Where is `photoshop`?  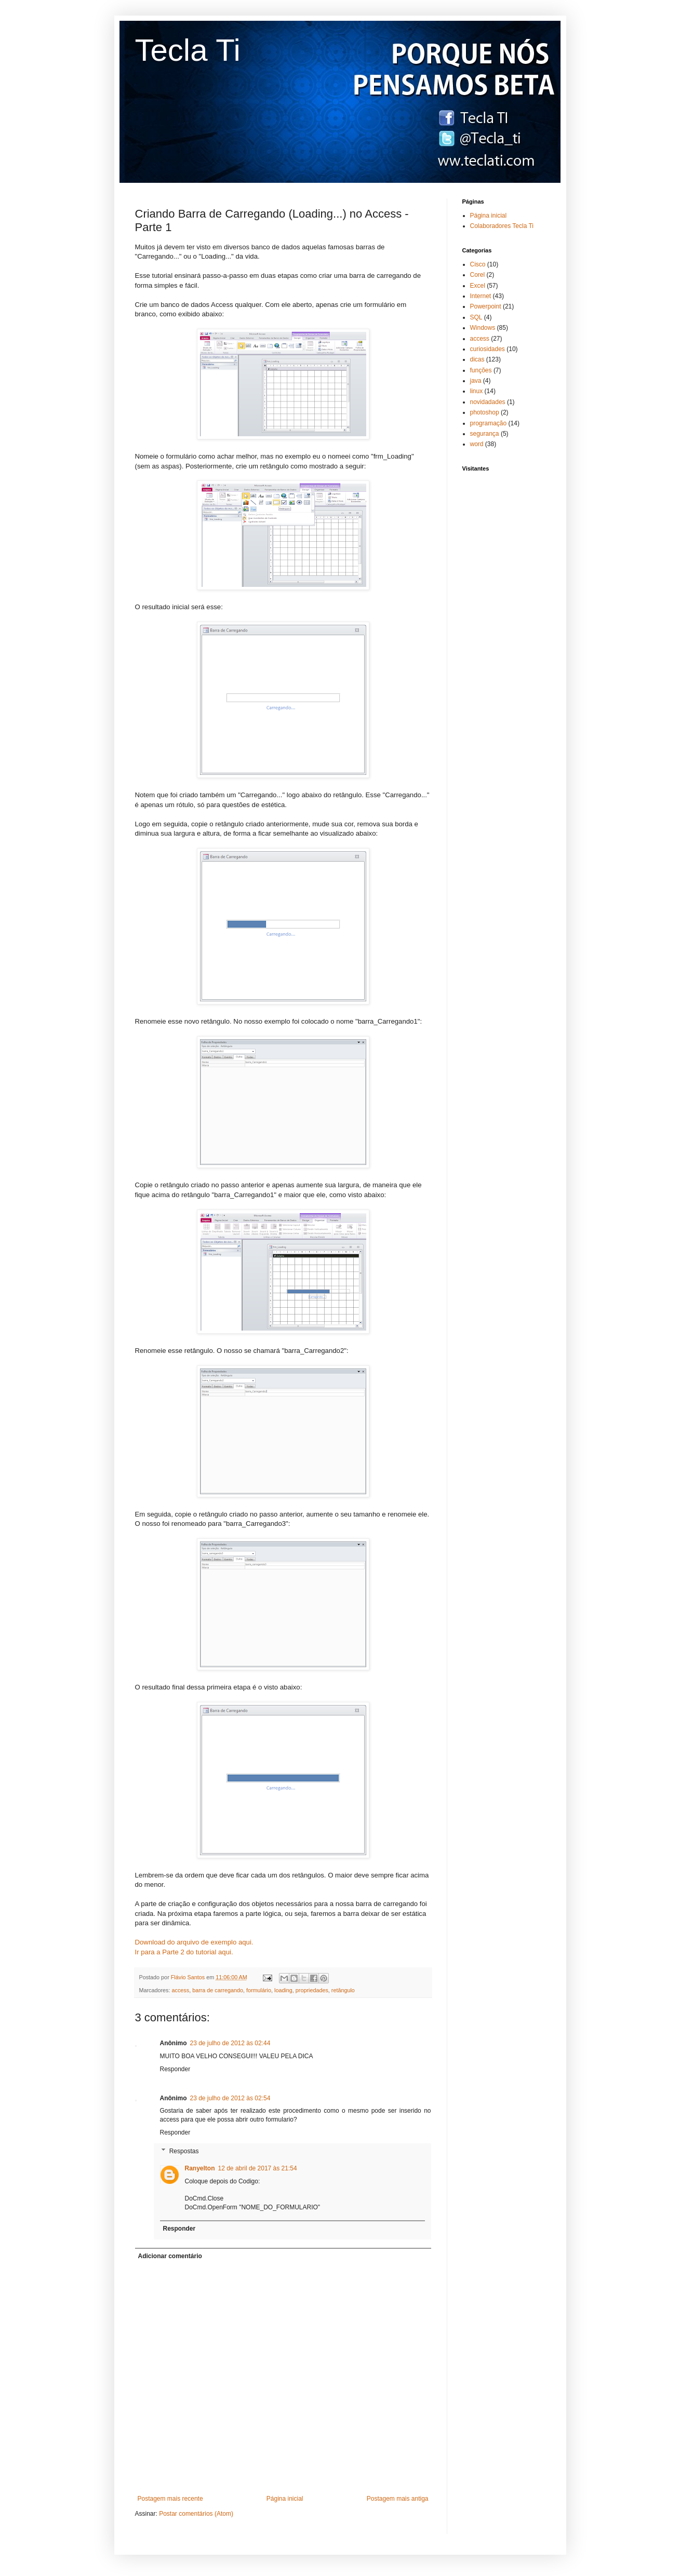 photoshop is located at coordinates (484, 412).